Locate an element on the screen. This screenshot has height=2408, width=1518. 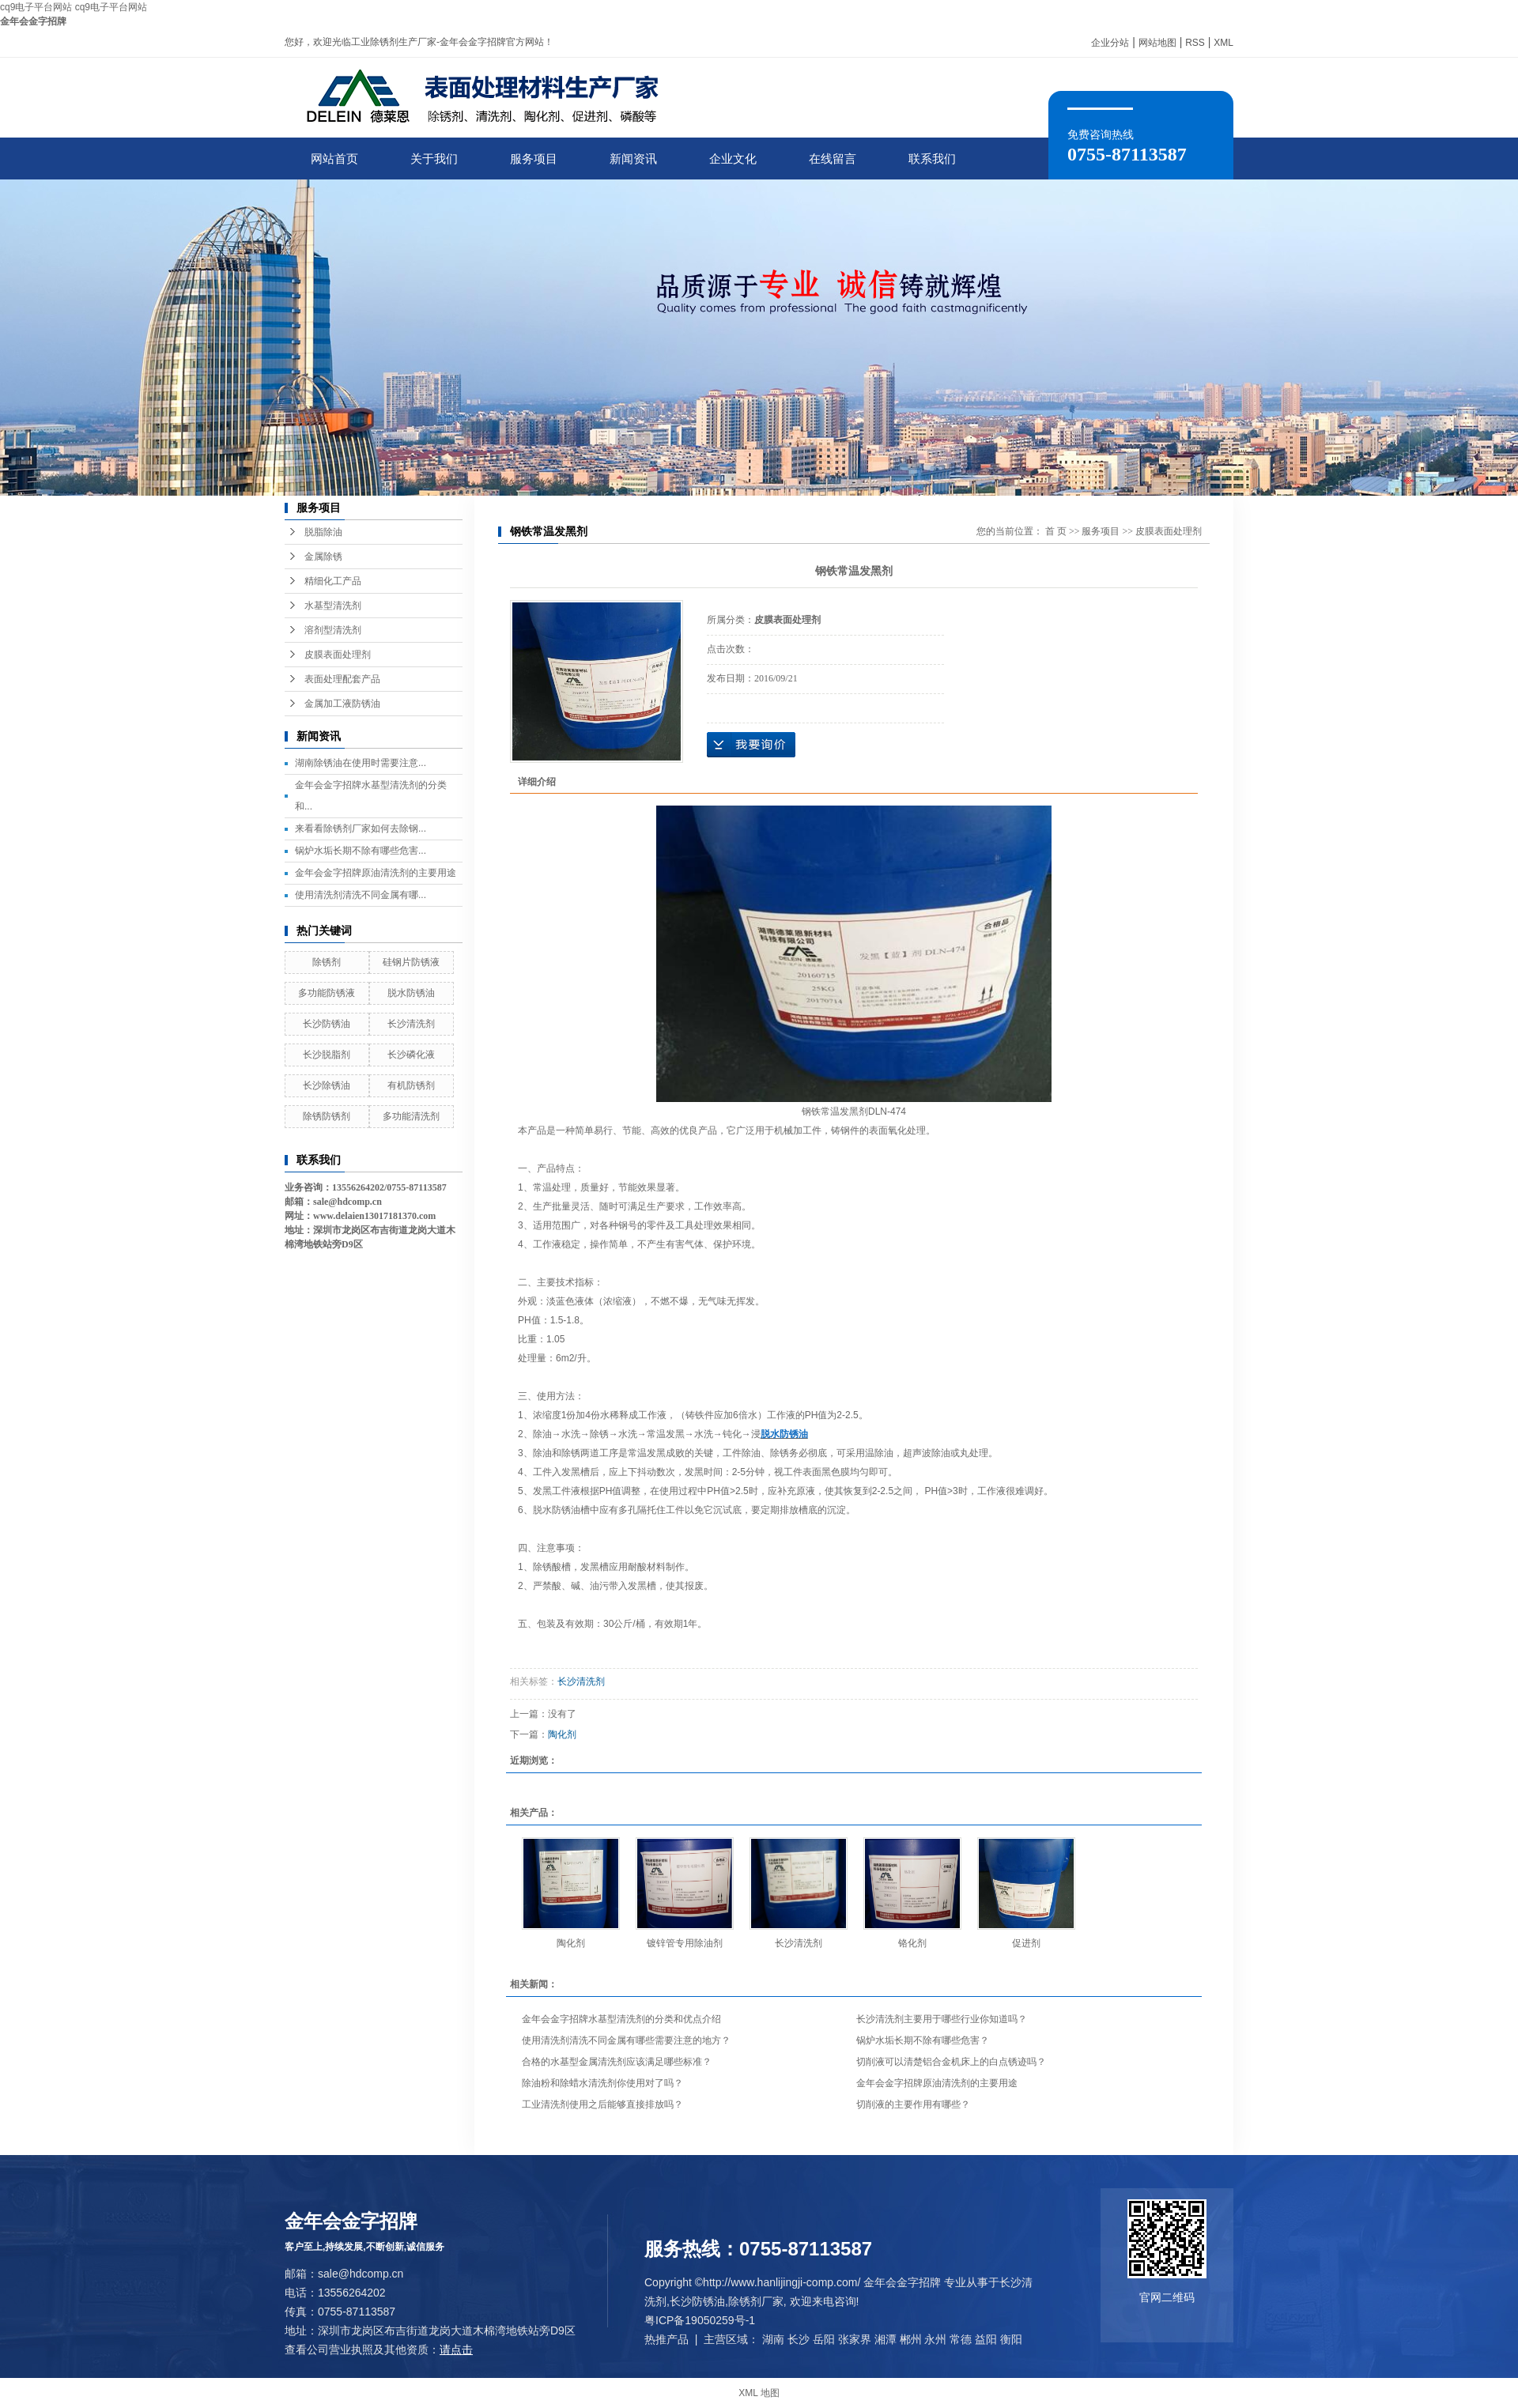
精细化工产品 is located at coordinates (332, 581).